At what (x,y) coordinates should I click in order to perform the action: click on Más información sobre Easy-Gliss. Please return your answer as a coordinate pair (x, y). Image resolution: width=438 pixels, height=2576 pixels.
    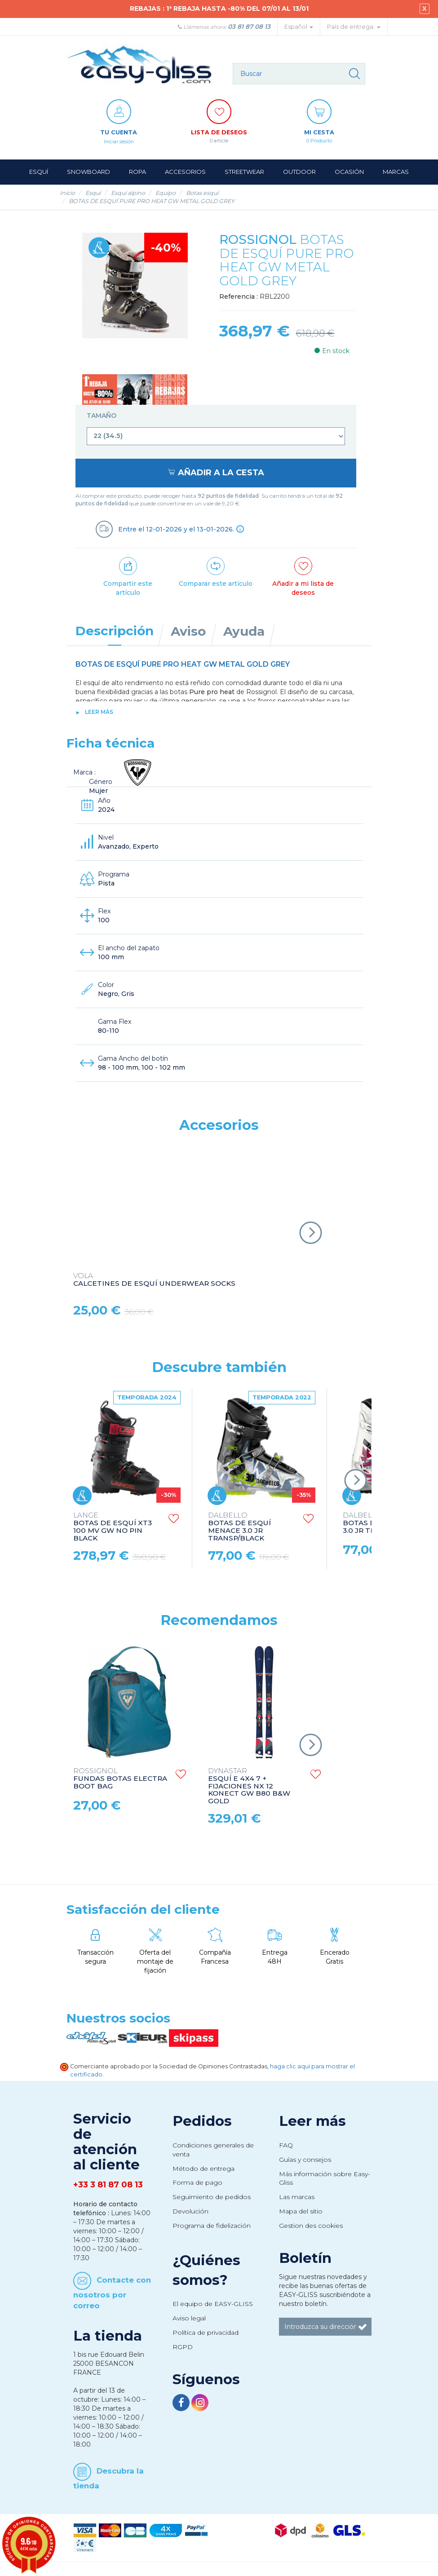
    Looking at the image, I should click on (324, 2178).